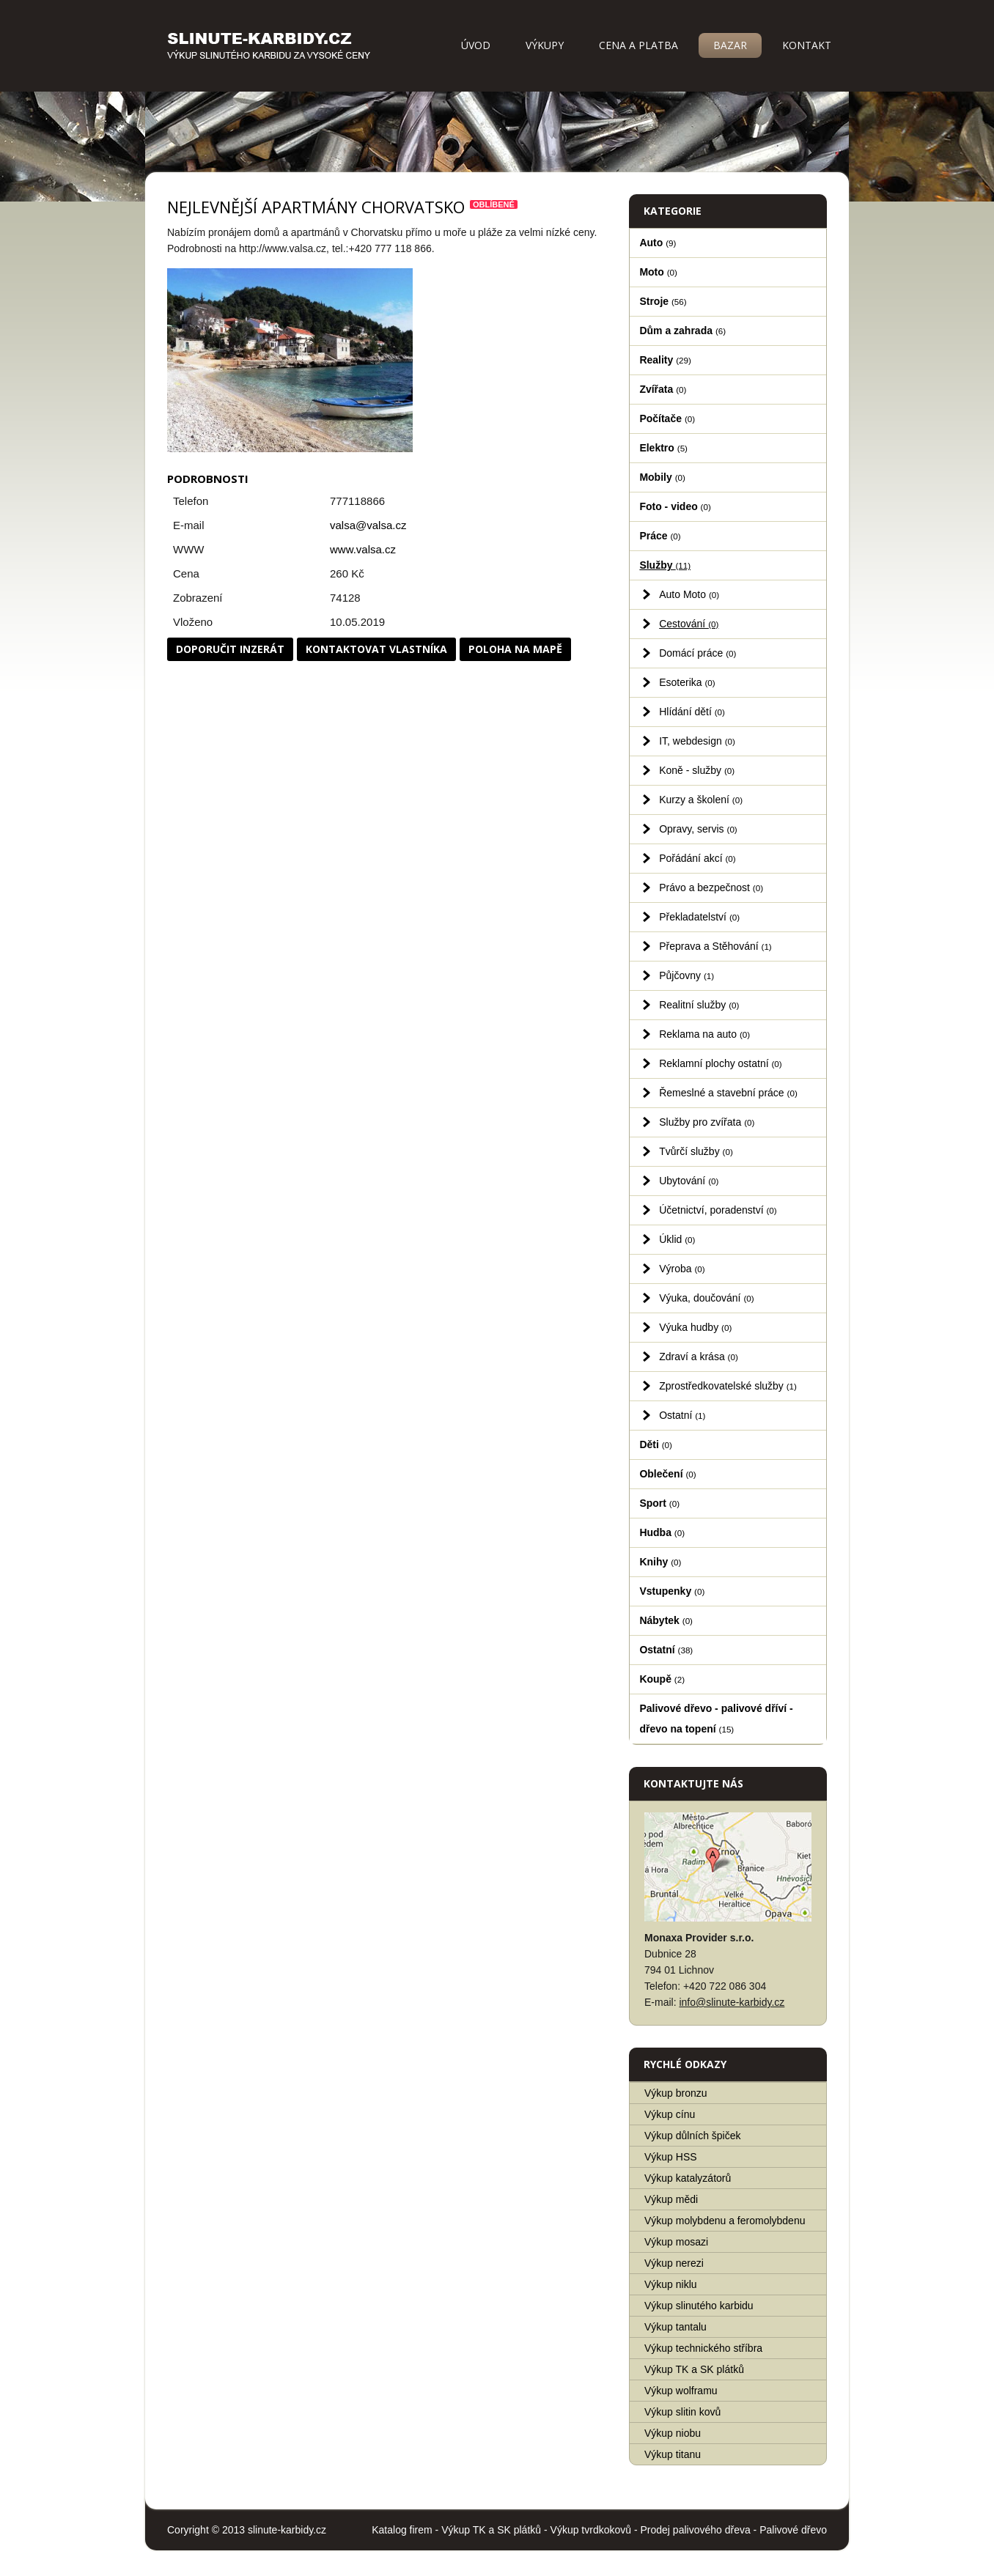 This screenshot has height=2576, width=994. Describe the element at coordinates (698, 1356) in the screenshot. I see `Zdraví a krása` at that location.